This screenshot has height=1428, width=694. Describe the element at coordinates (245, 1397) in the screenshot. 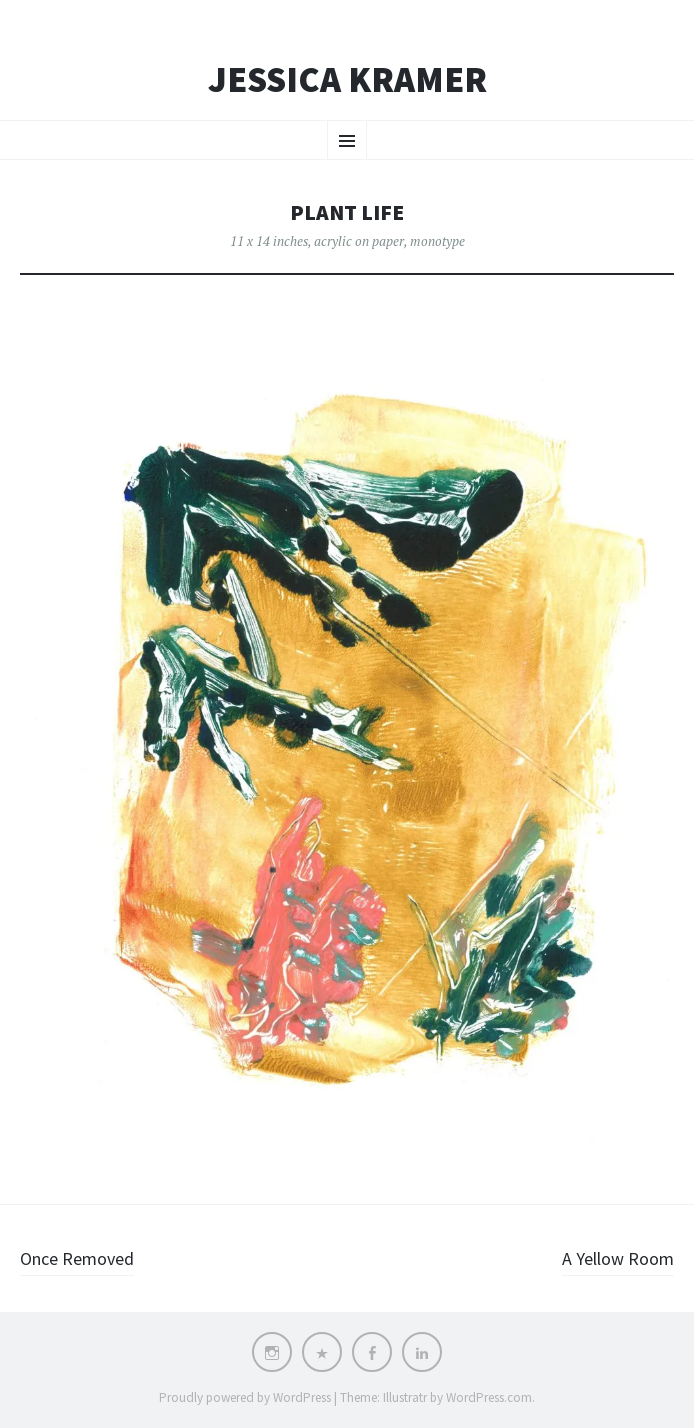

I see `Proudly powered by WordPress` at that location.